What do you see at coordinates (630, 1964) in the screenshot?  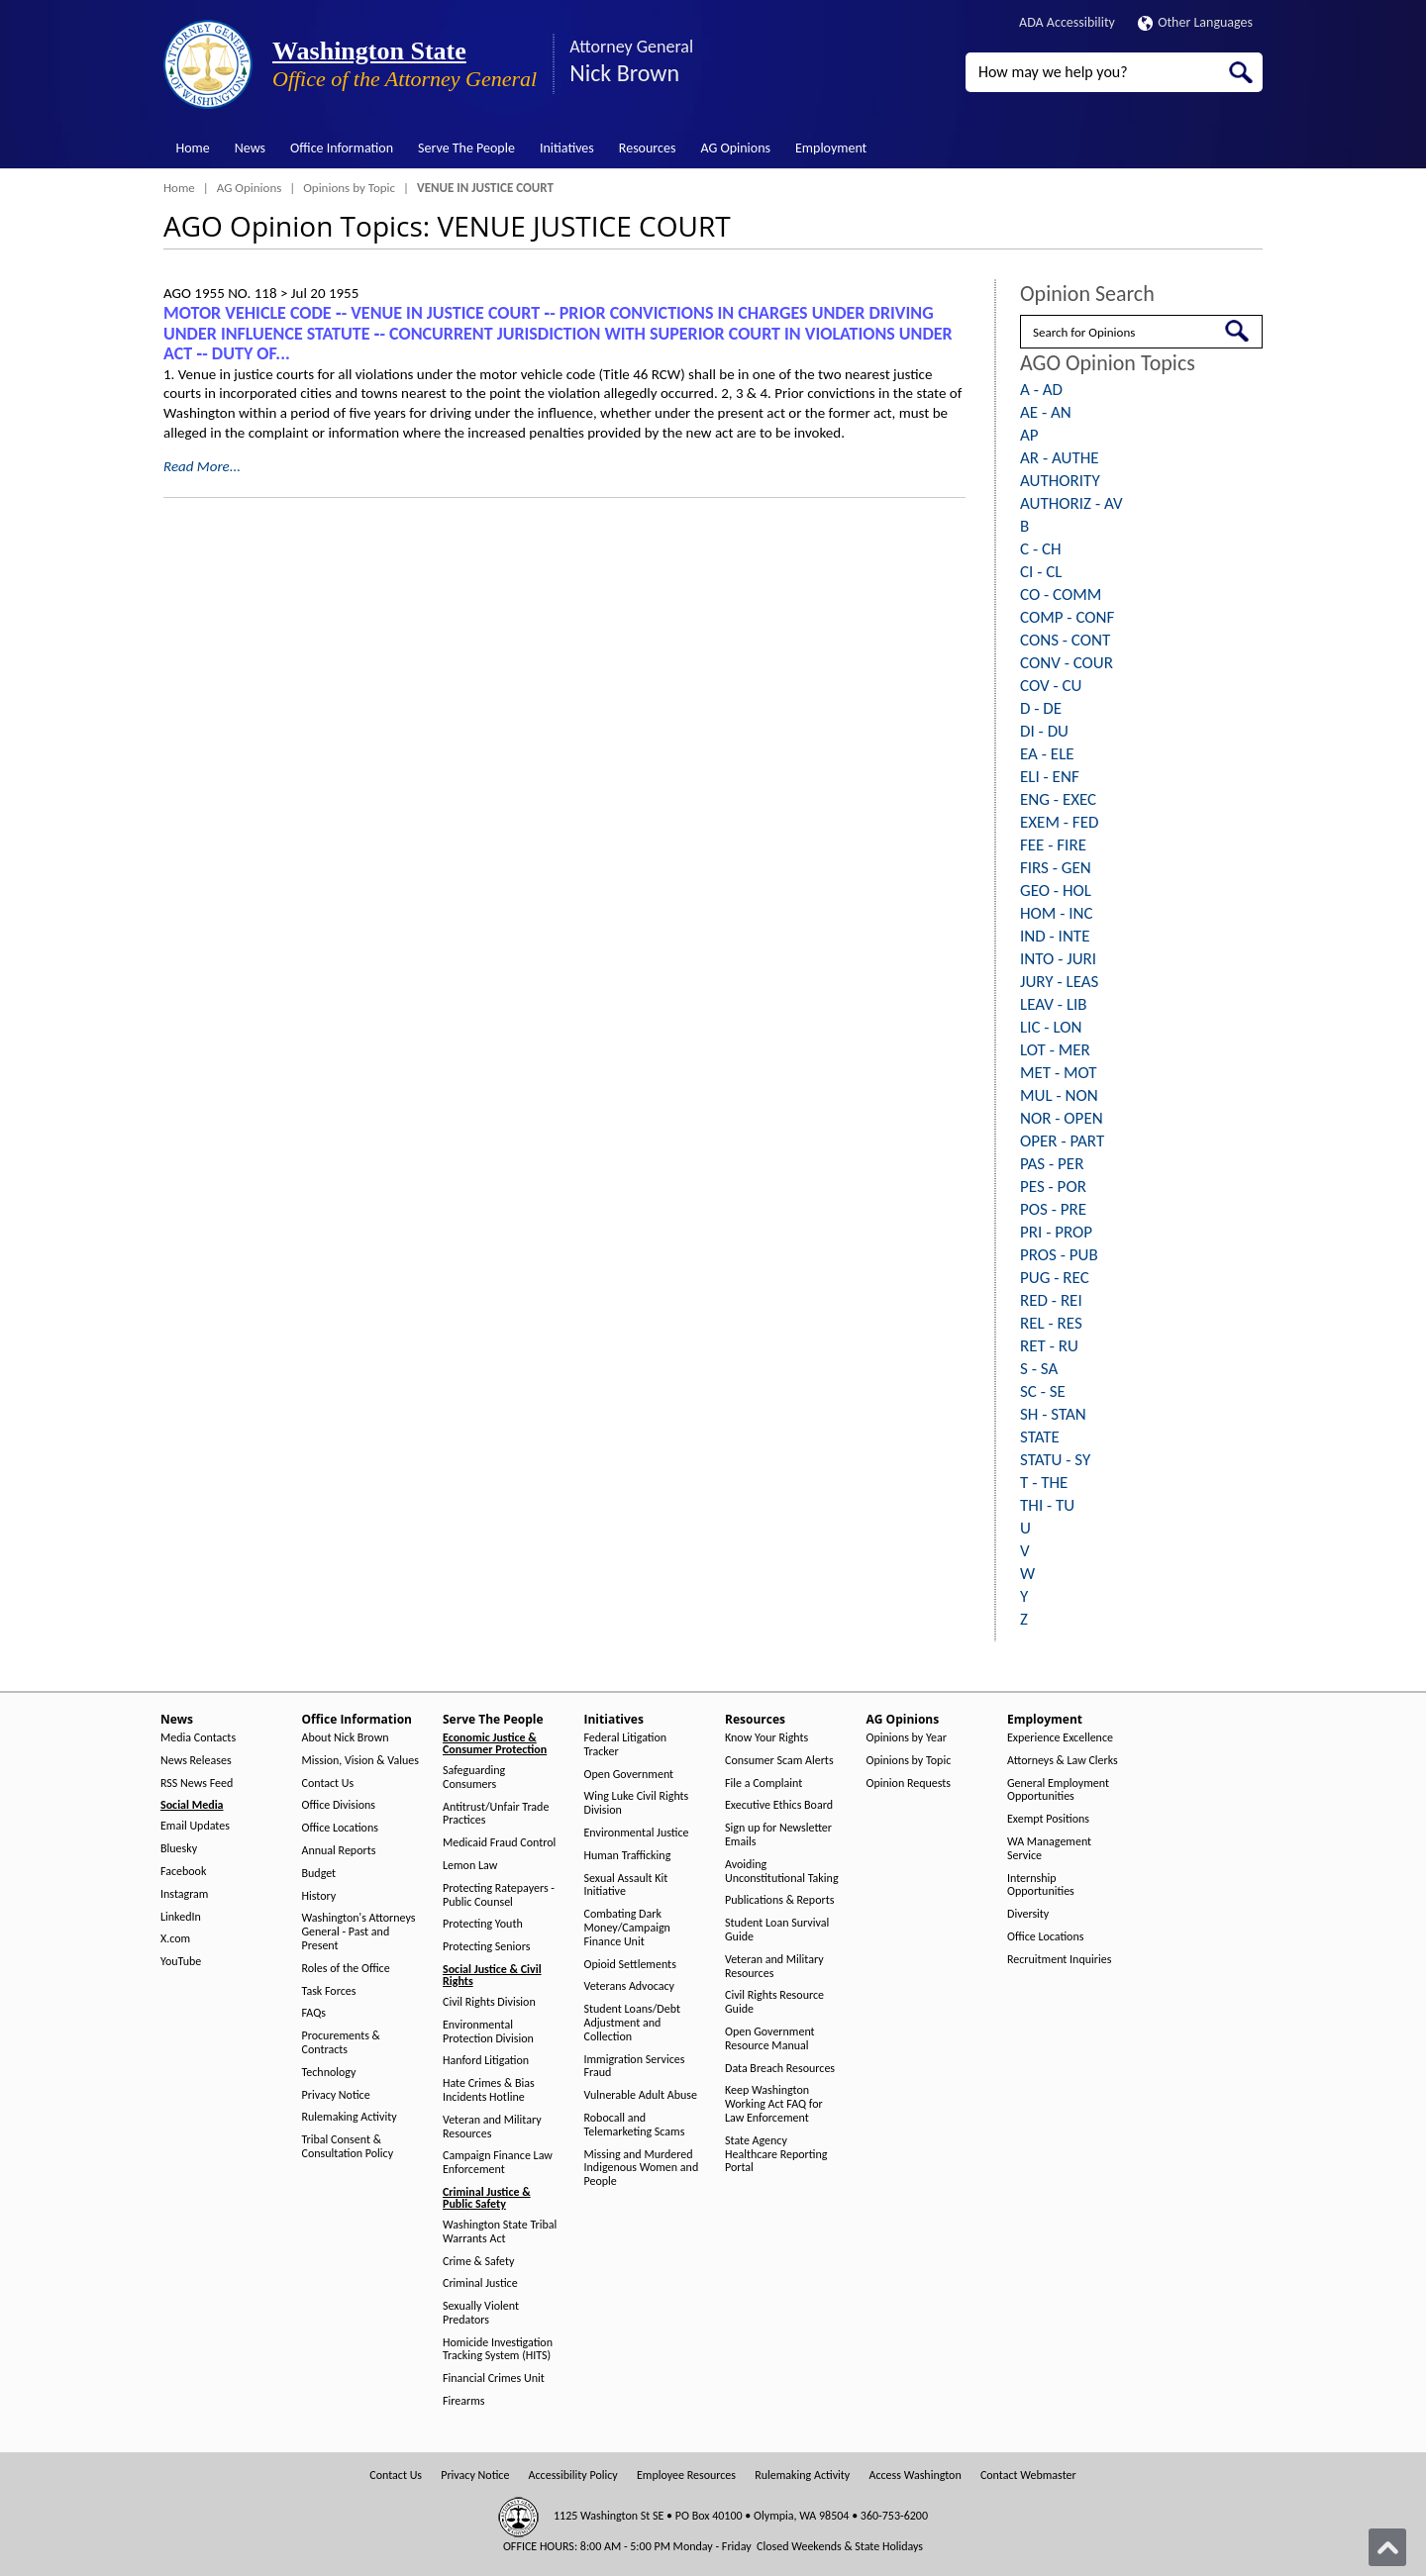 I see `Opioid Settlements` at bounding box center [630, 1964].